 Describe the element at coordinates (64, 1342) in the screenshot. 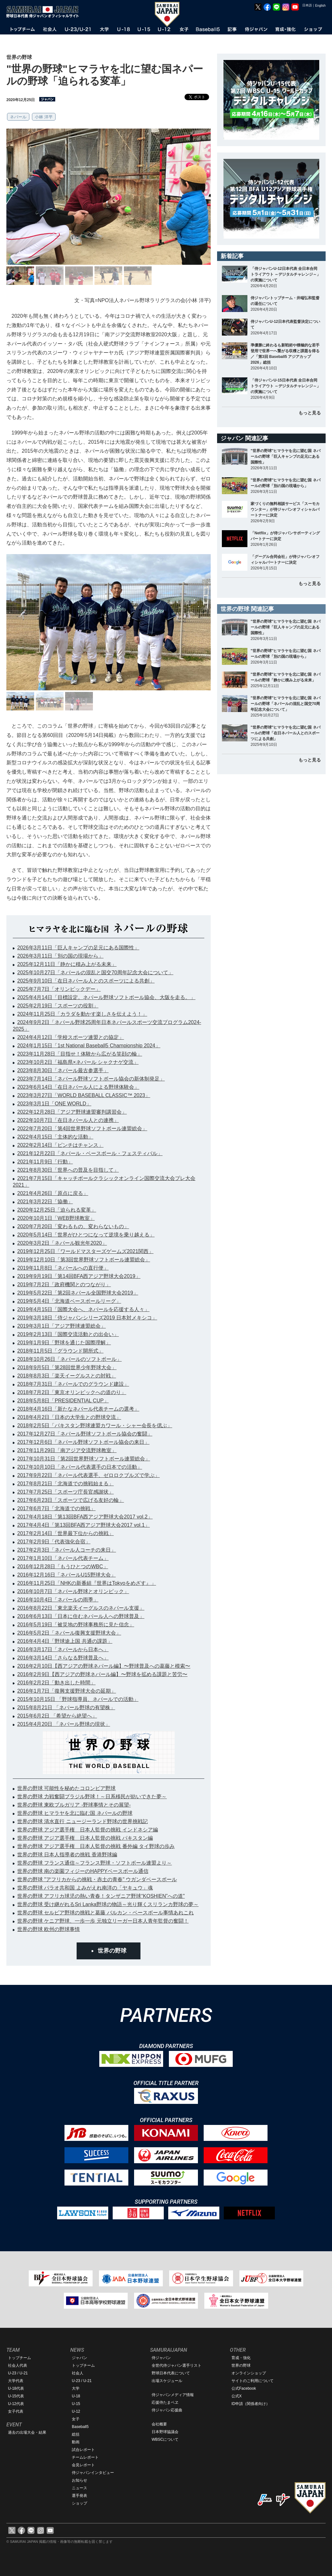

I see `2019年1月9日「野球を通じた国際理解」` at that location.